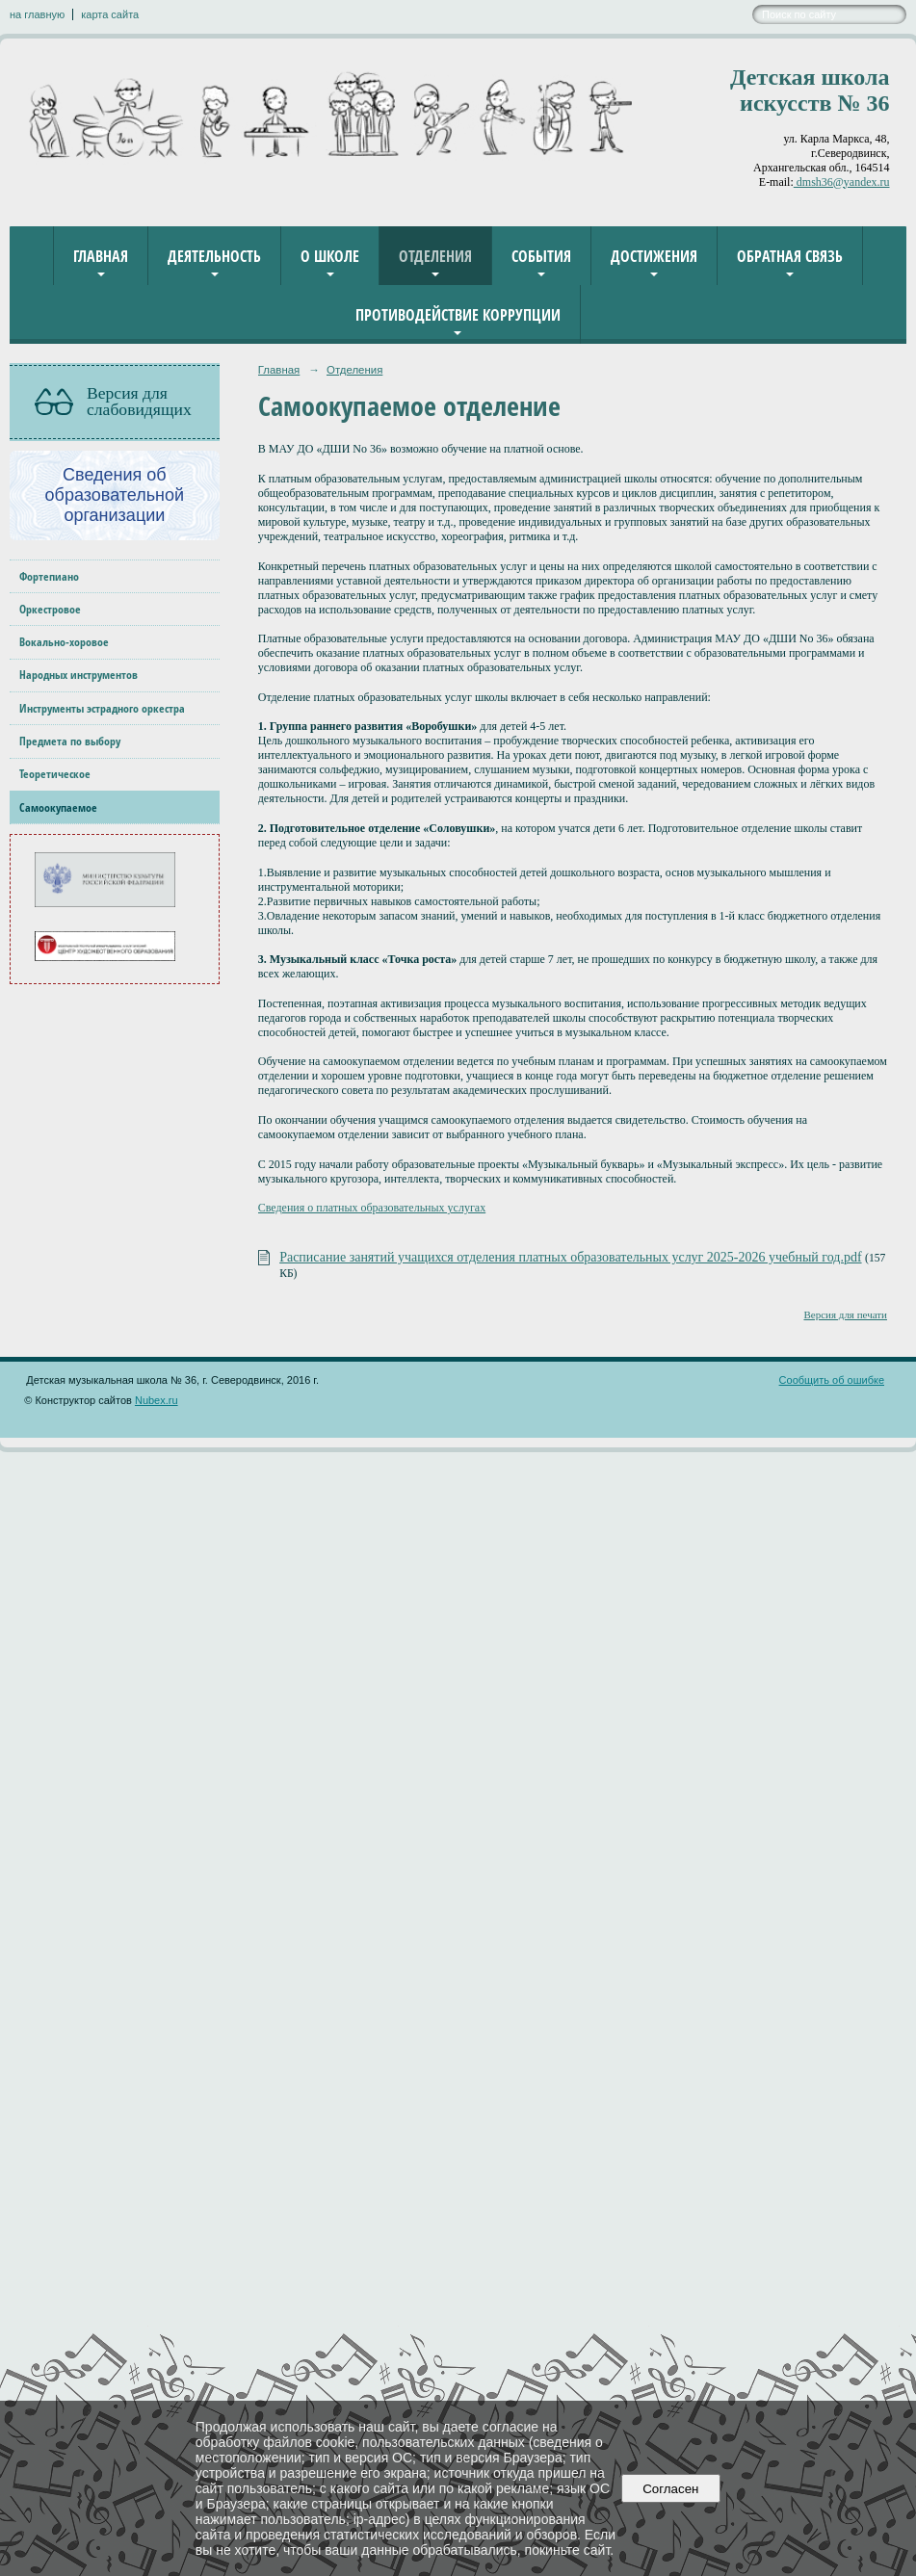  What do you see at coordinates (102, 708) in the screenshot?
I see `Инструменты эстрадного оркестра` at bounding box center [102, 708].